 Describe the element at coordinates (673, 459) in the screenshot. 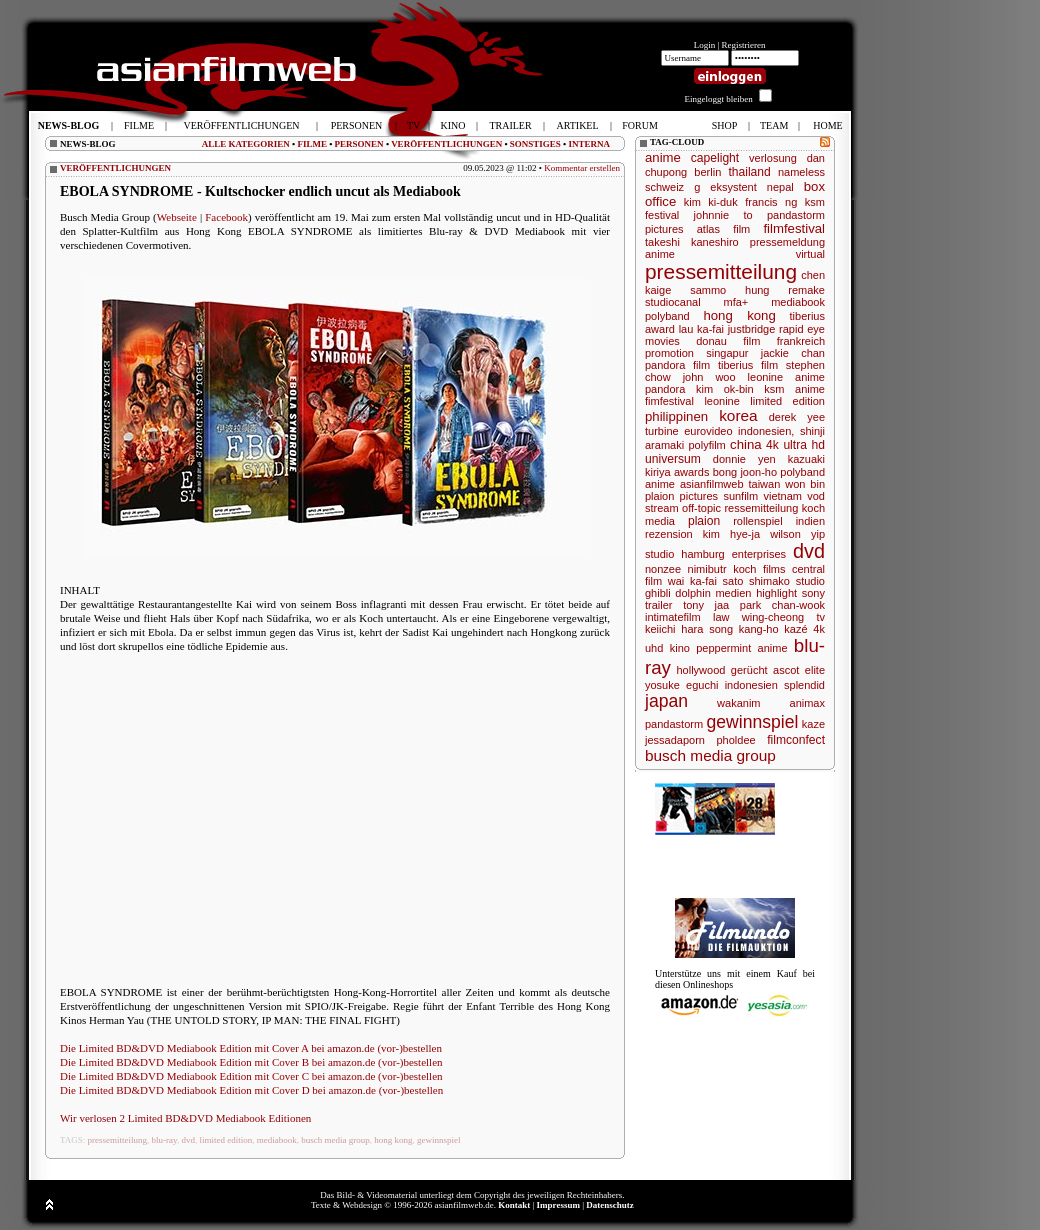

I see `universum` at that location.